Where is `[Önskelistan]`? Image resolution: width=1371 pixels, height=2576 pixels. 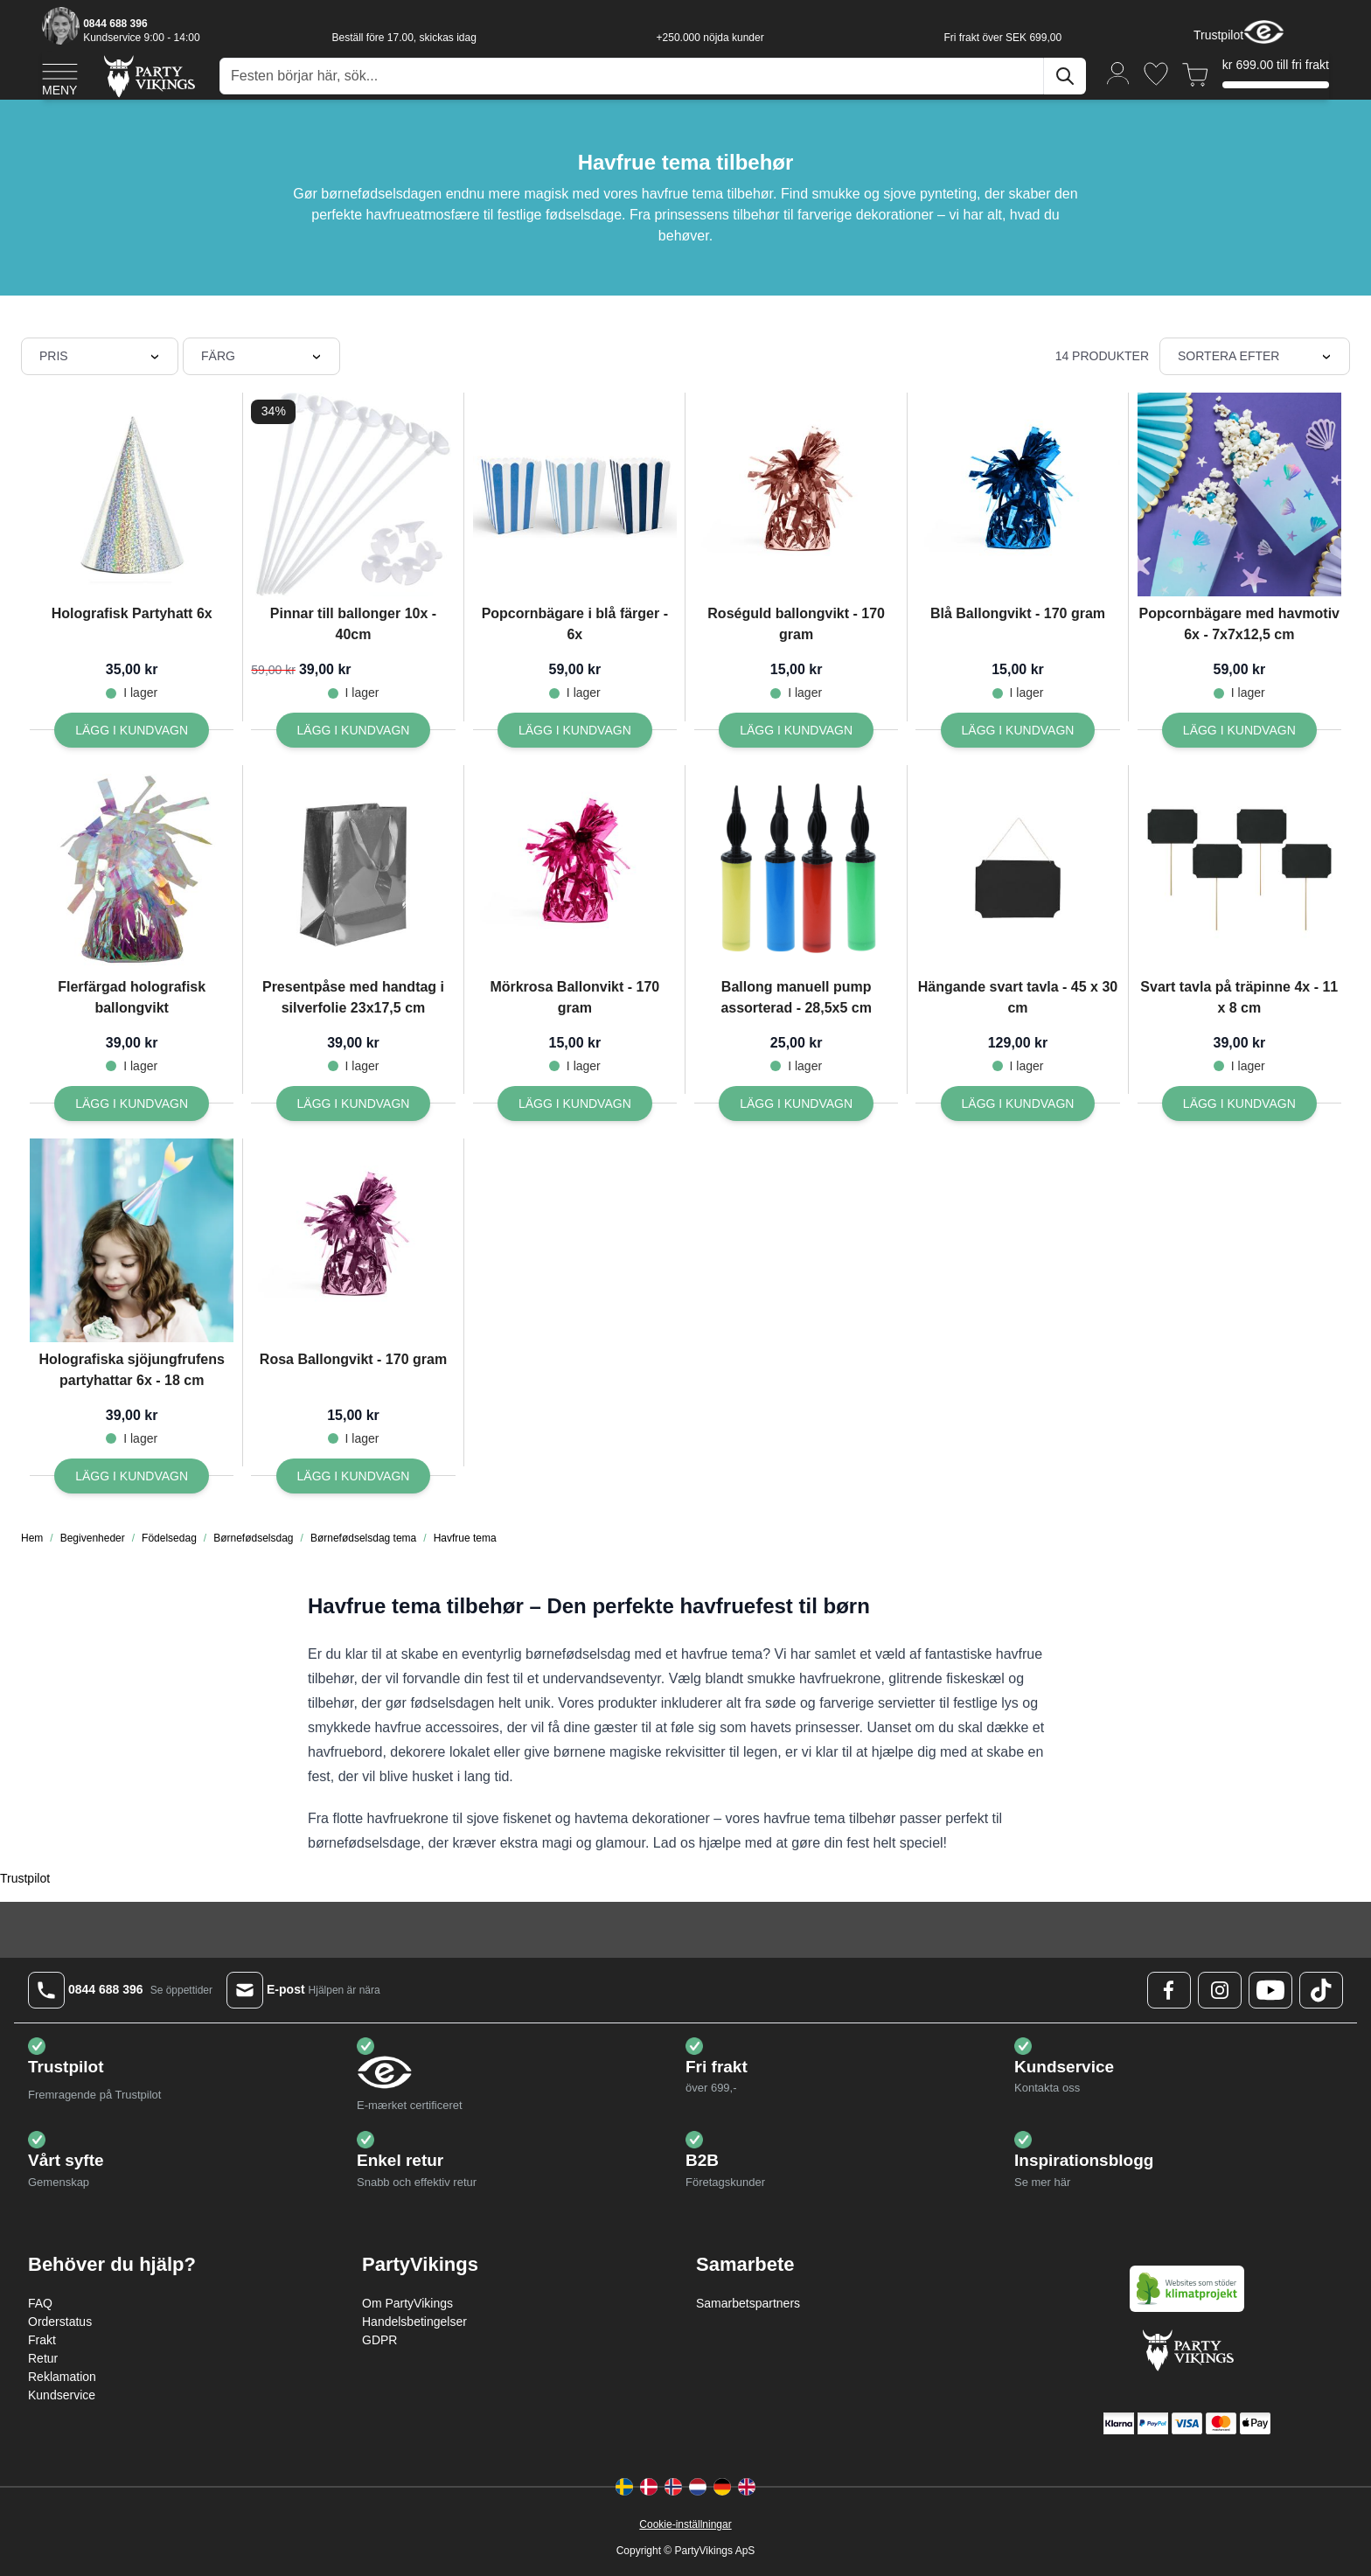
[Önskelistan] is located at coordinates (1156, 74).